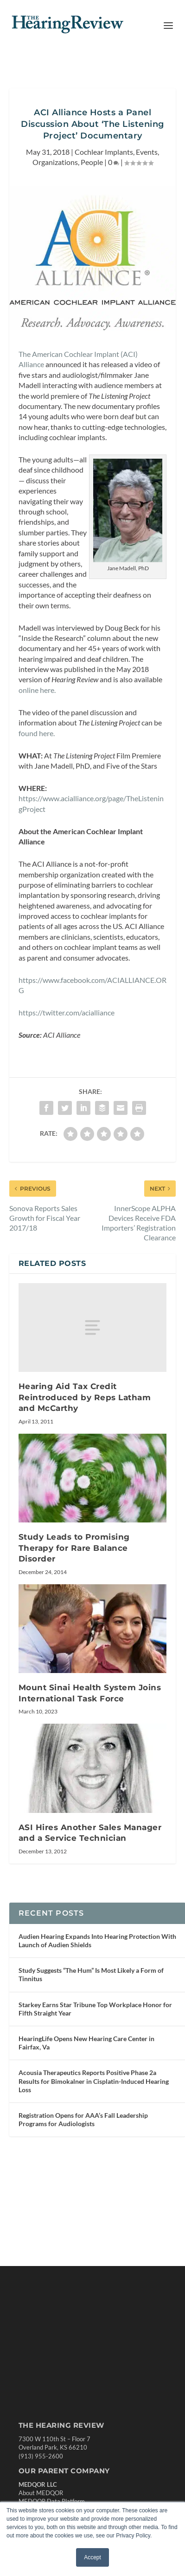 This screenshot has width=185, height=2576. I want to click on Audien Hearing Expands Into Hearing Protection With Launch of Audien Shields, so click(97, 1940).